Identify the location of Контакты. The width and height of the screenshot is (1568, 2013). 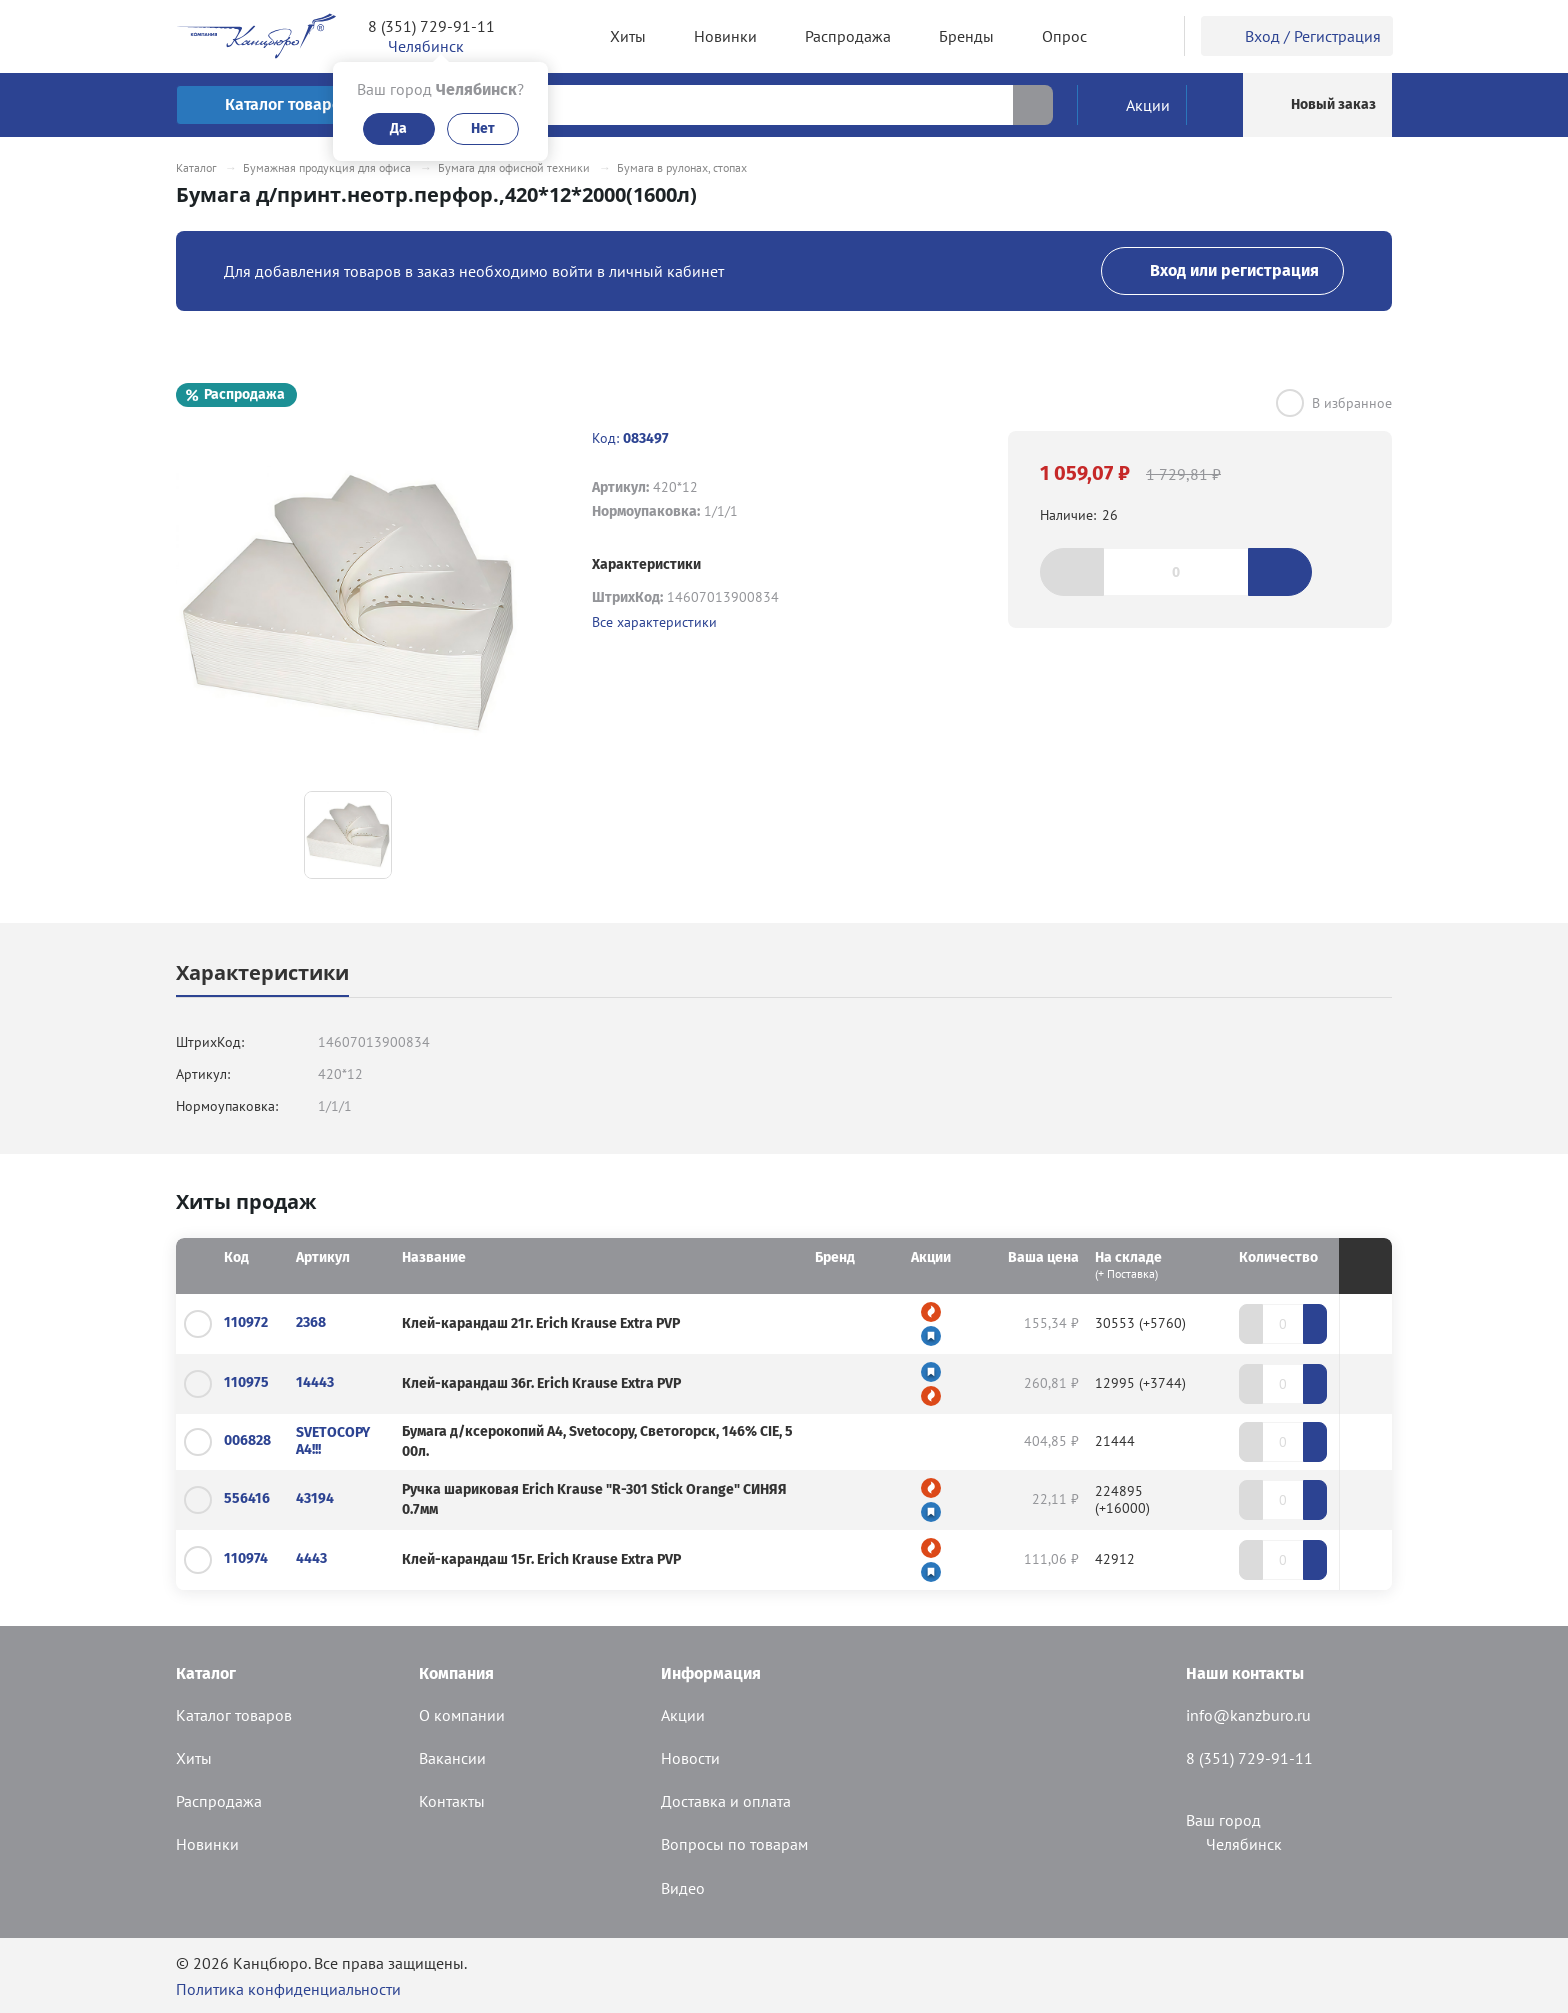
(452, 1801).